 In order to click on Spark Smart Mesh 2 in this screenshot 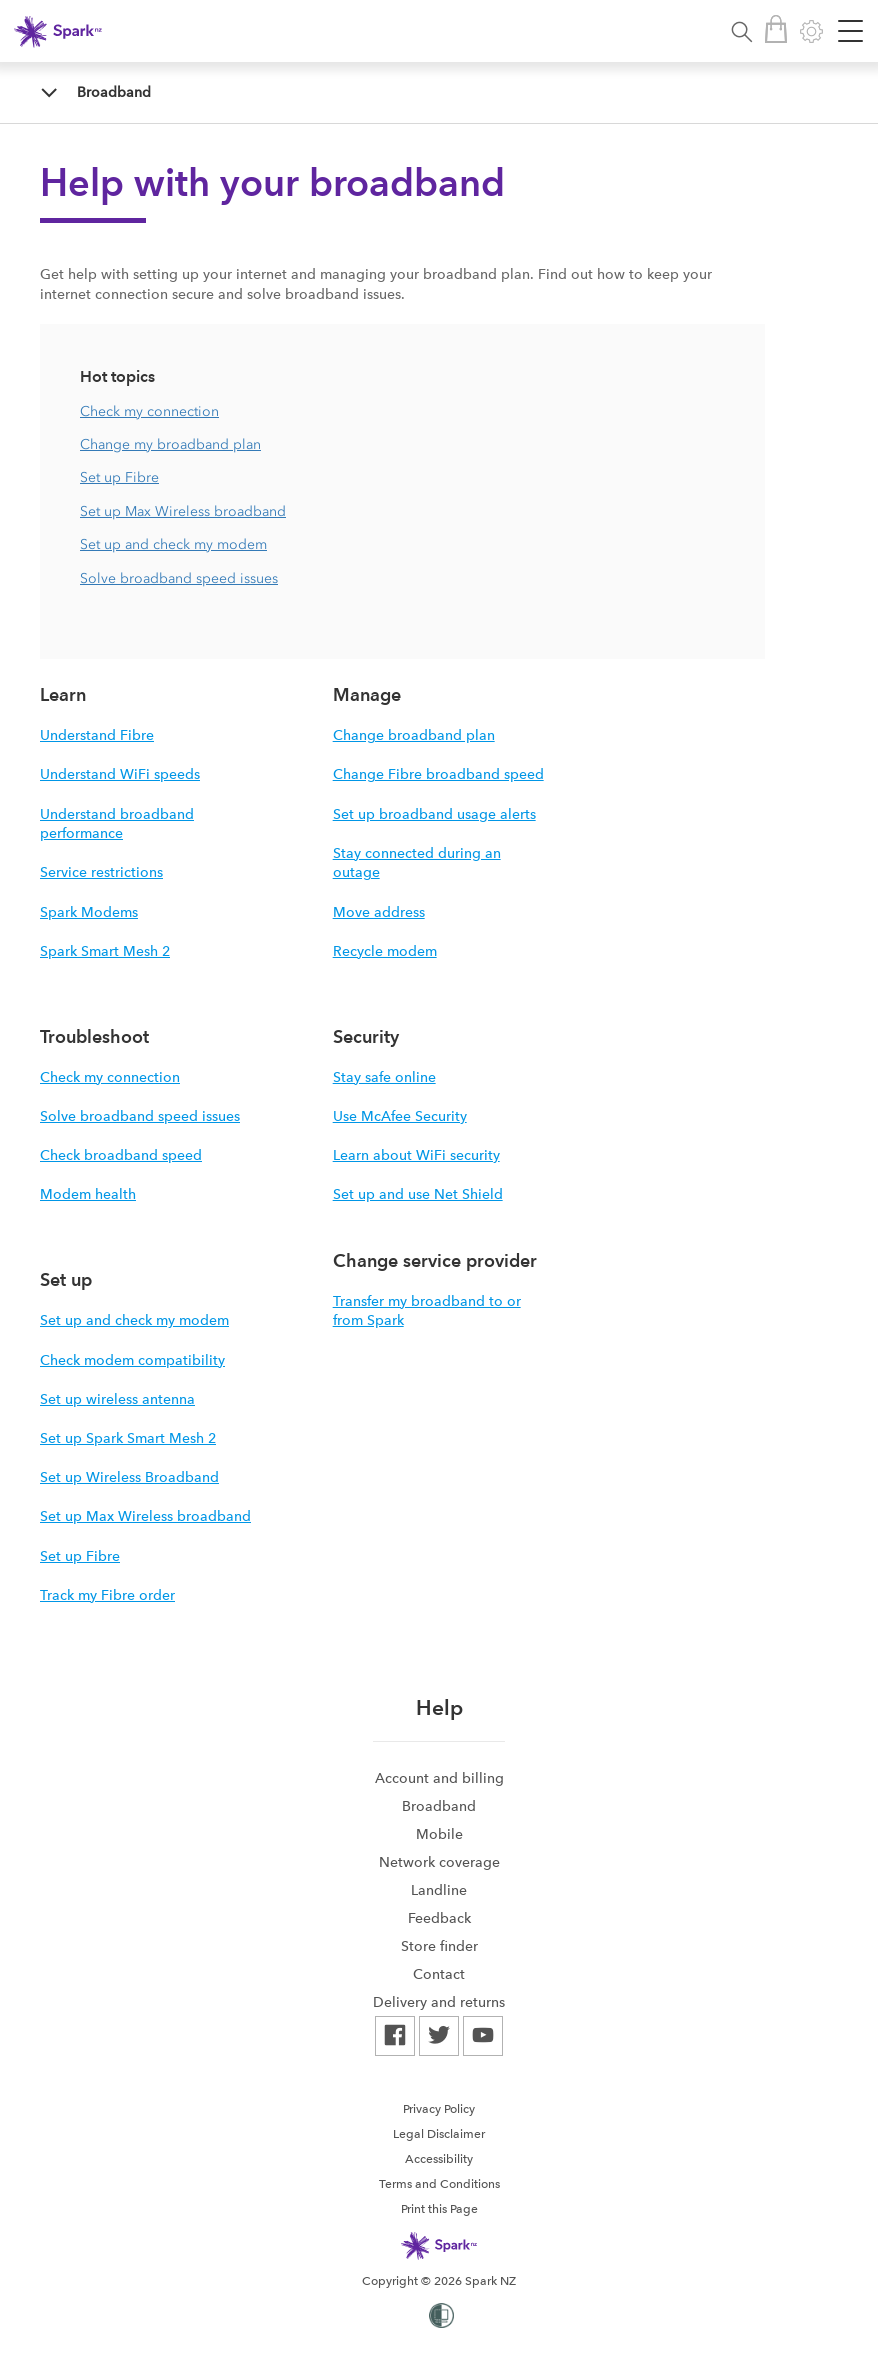, I will do `click(105, 951)`.